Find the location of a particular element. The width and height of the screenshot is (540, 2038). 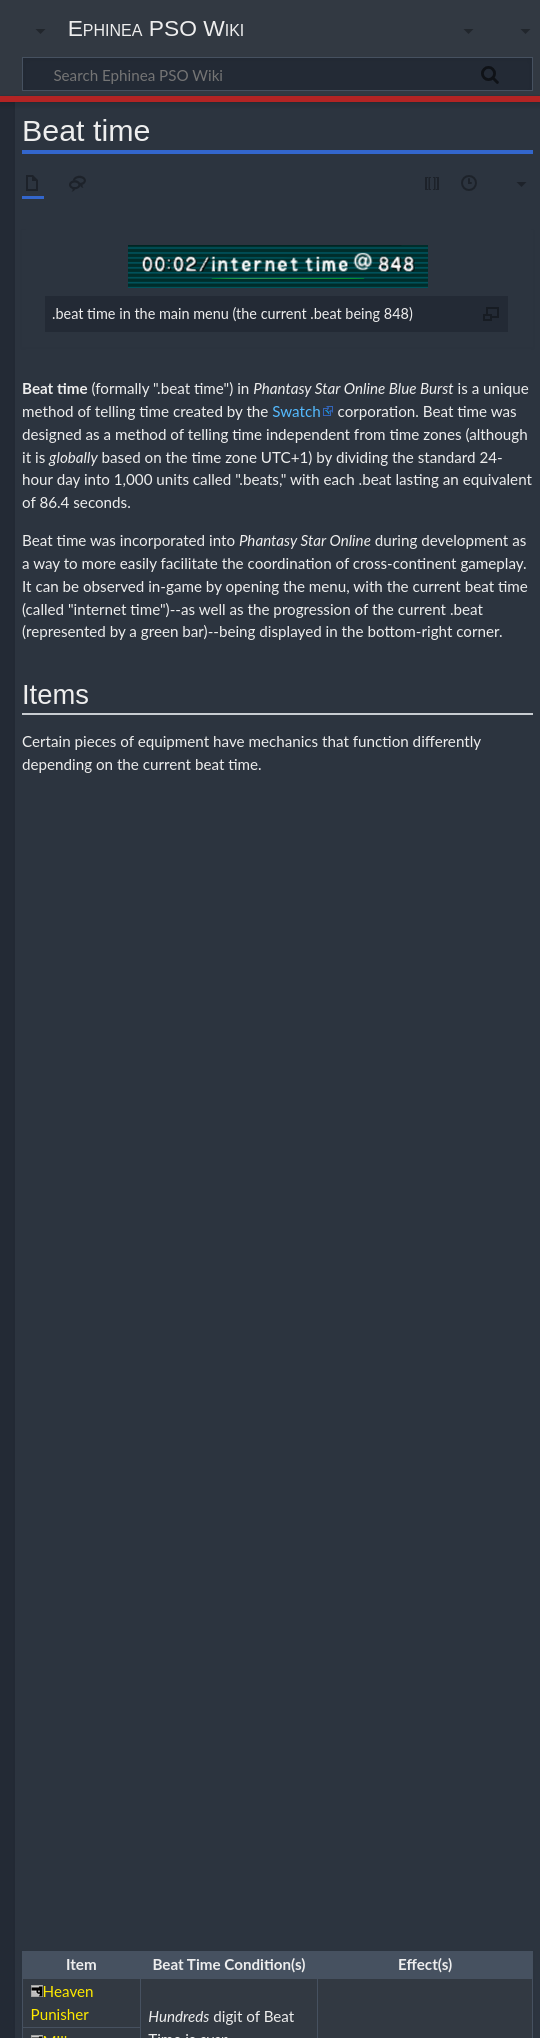

FOmarl is located at coordinates (364, 1522).